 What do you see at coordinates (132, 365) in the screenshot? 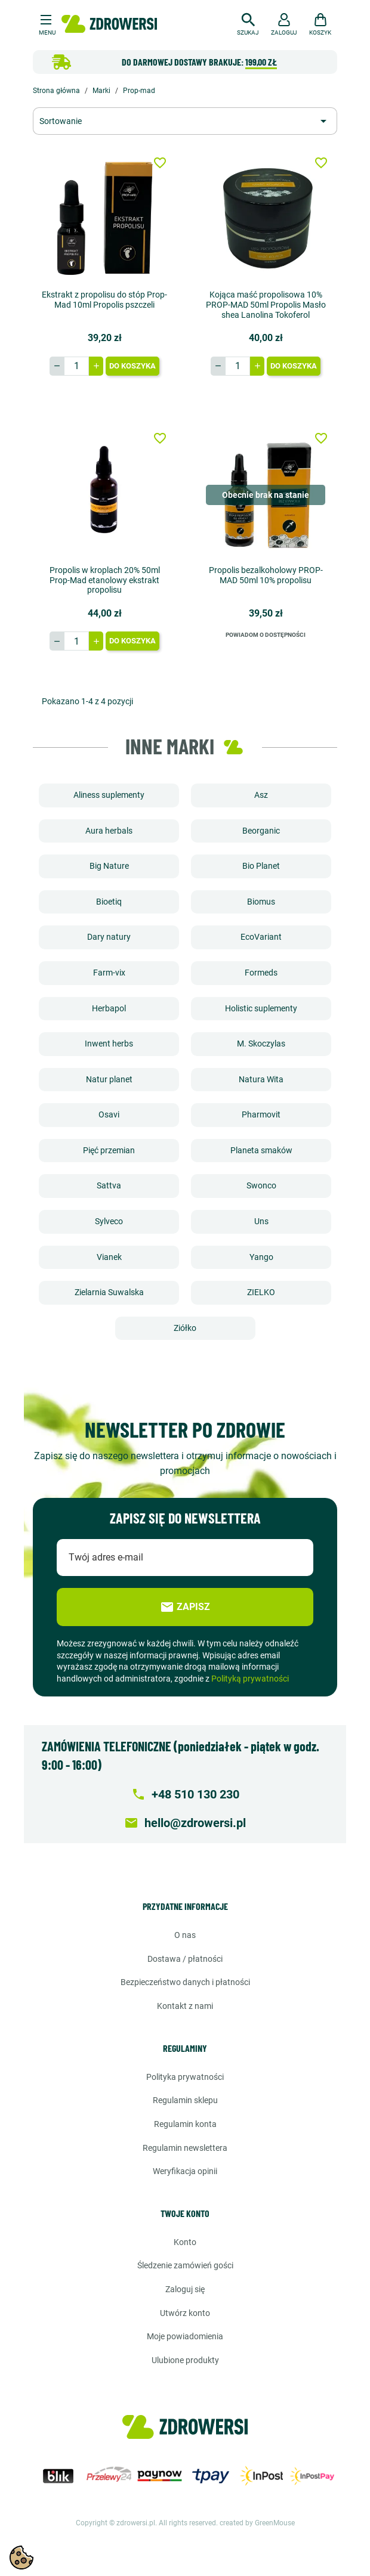
I see `Do koszyka` at bounding box center [132, 365].